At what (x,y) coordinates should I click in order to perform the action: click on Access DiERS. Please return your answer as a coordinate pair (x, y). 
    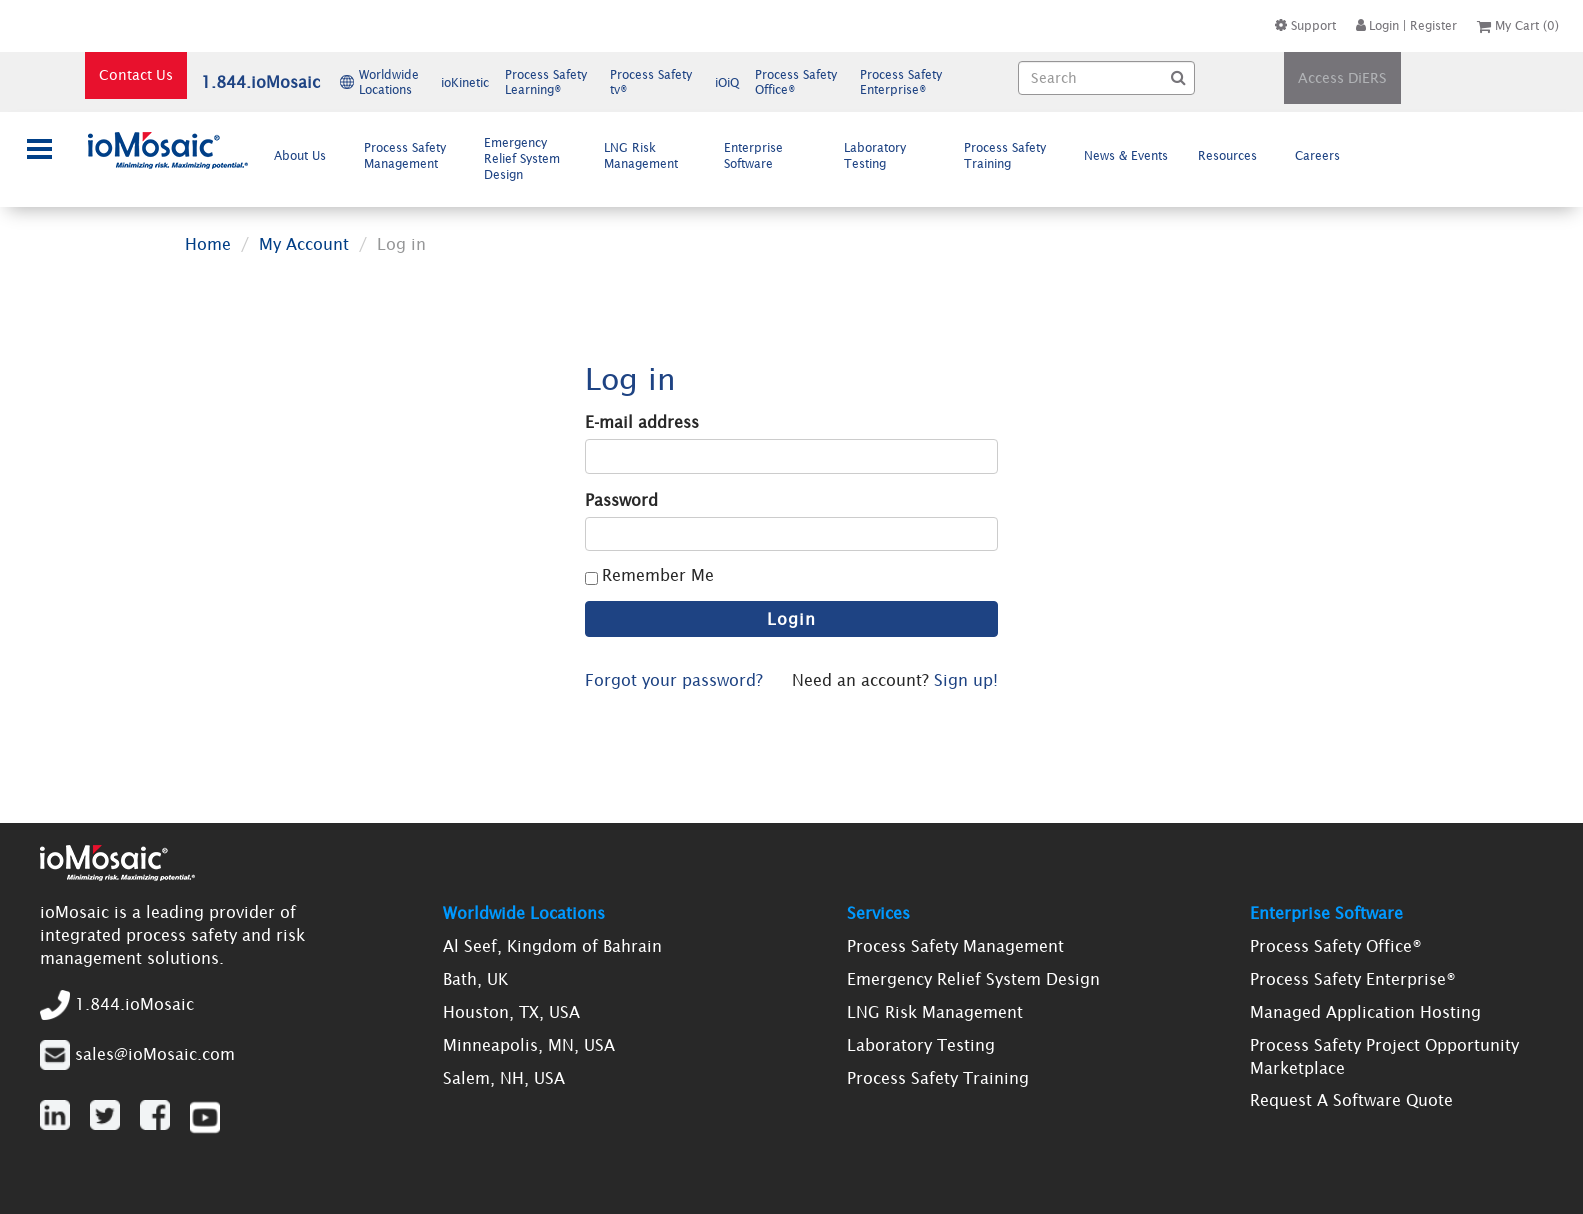
    Looking at the image, I should click on (1342, 78).